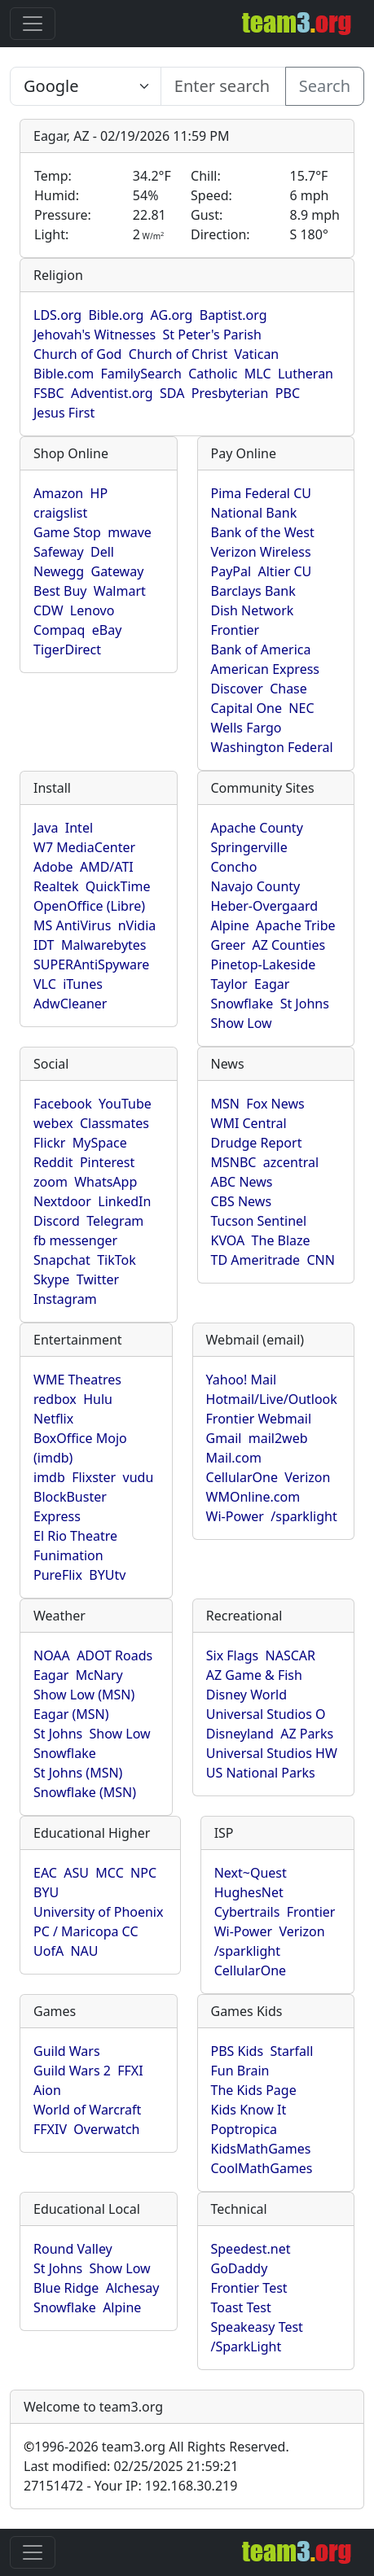 This screenshot has height=2576, width=374. What do you see at coordinates (99, 1675) in the screenshot?
I see `McNary` at bounding box center [99, 1675].